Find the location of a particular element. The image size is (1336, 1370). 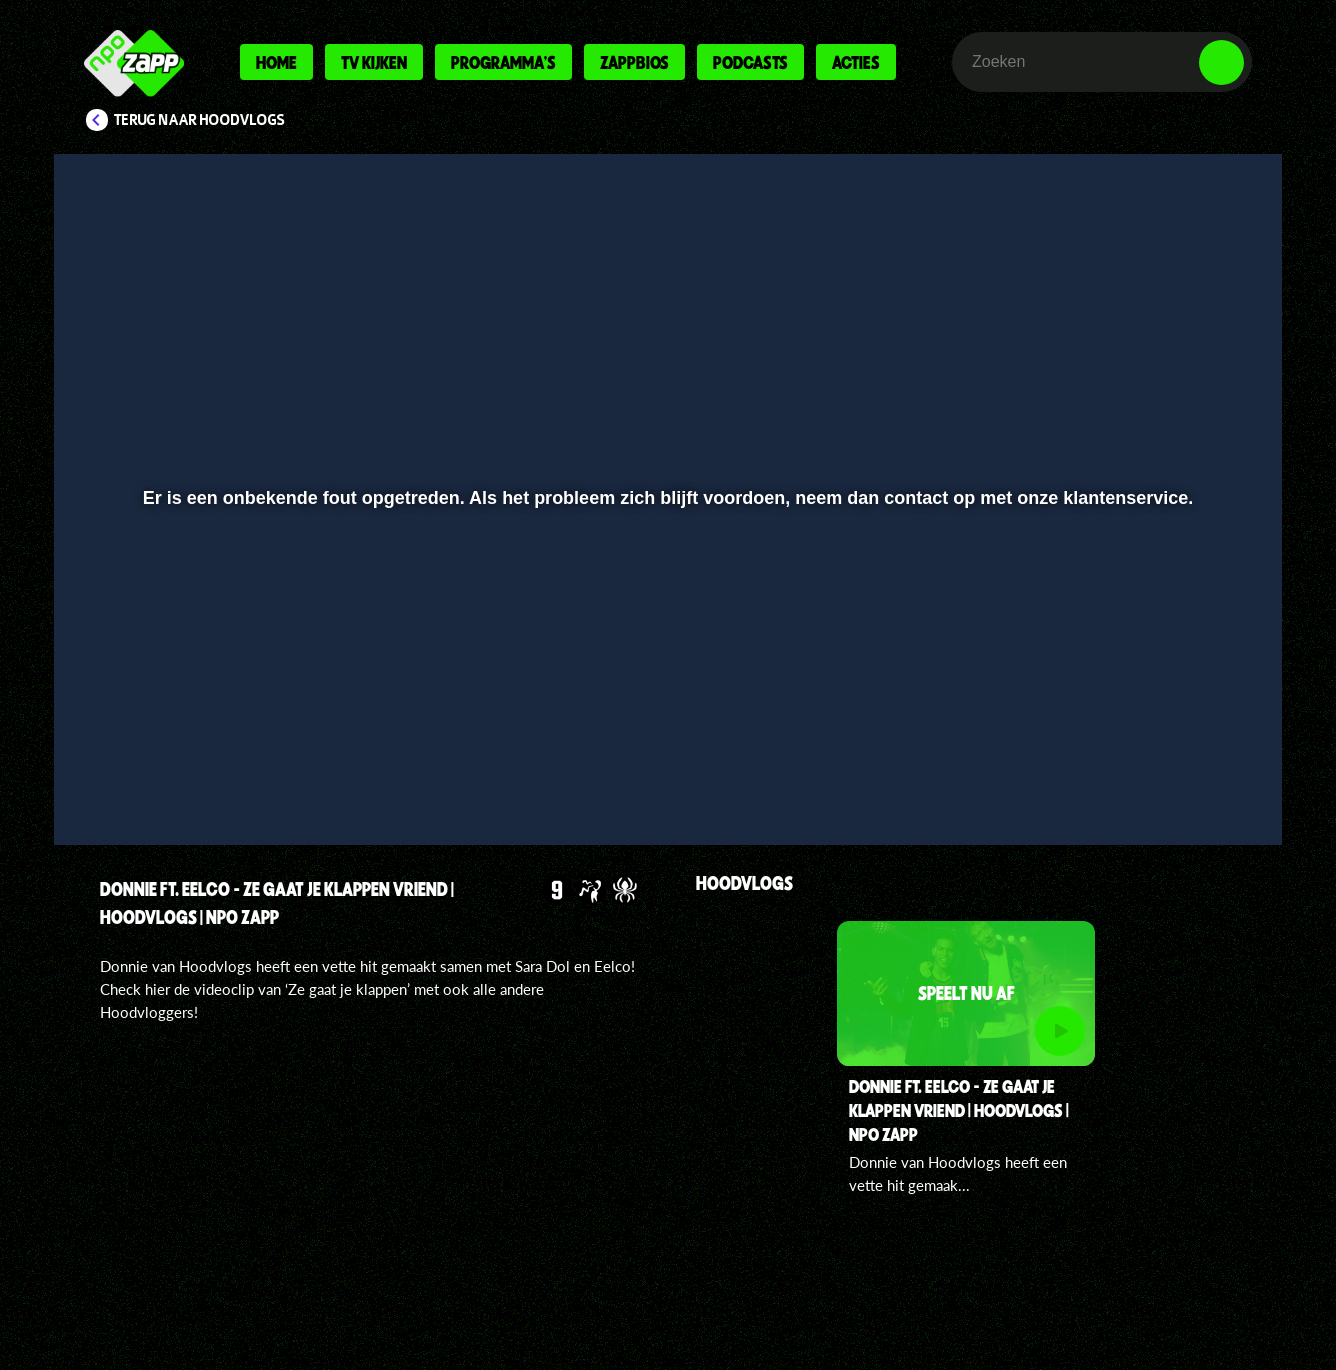

Programma's is located at coordinates (503, 62).